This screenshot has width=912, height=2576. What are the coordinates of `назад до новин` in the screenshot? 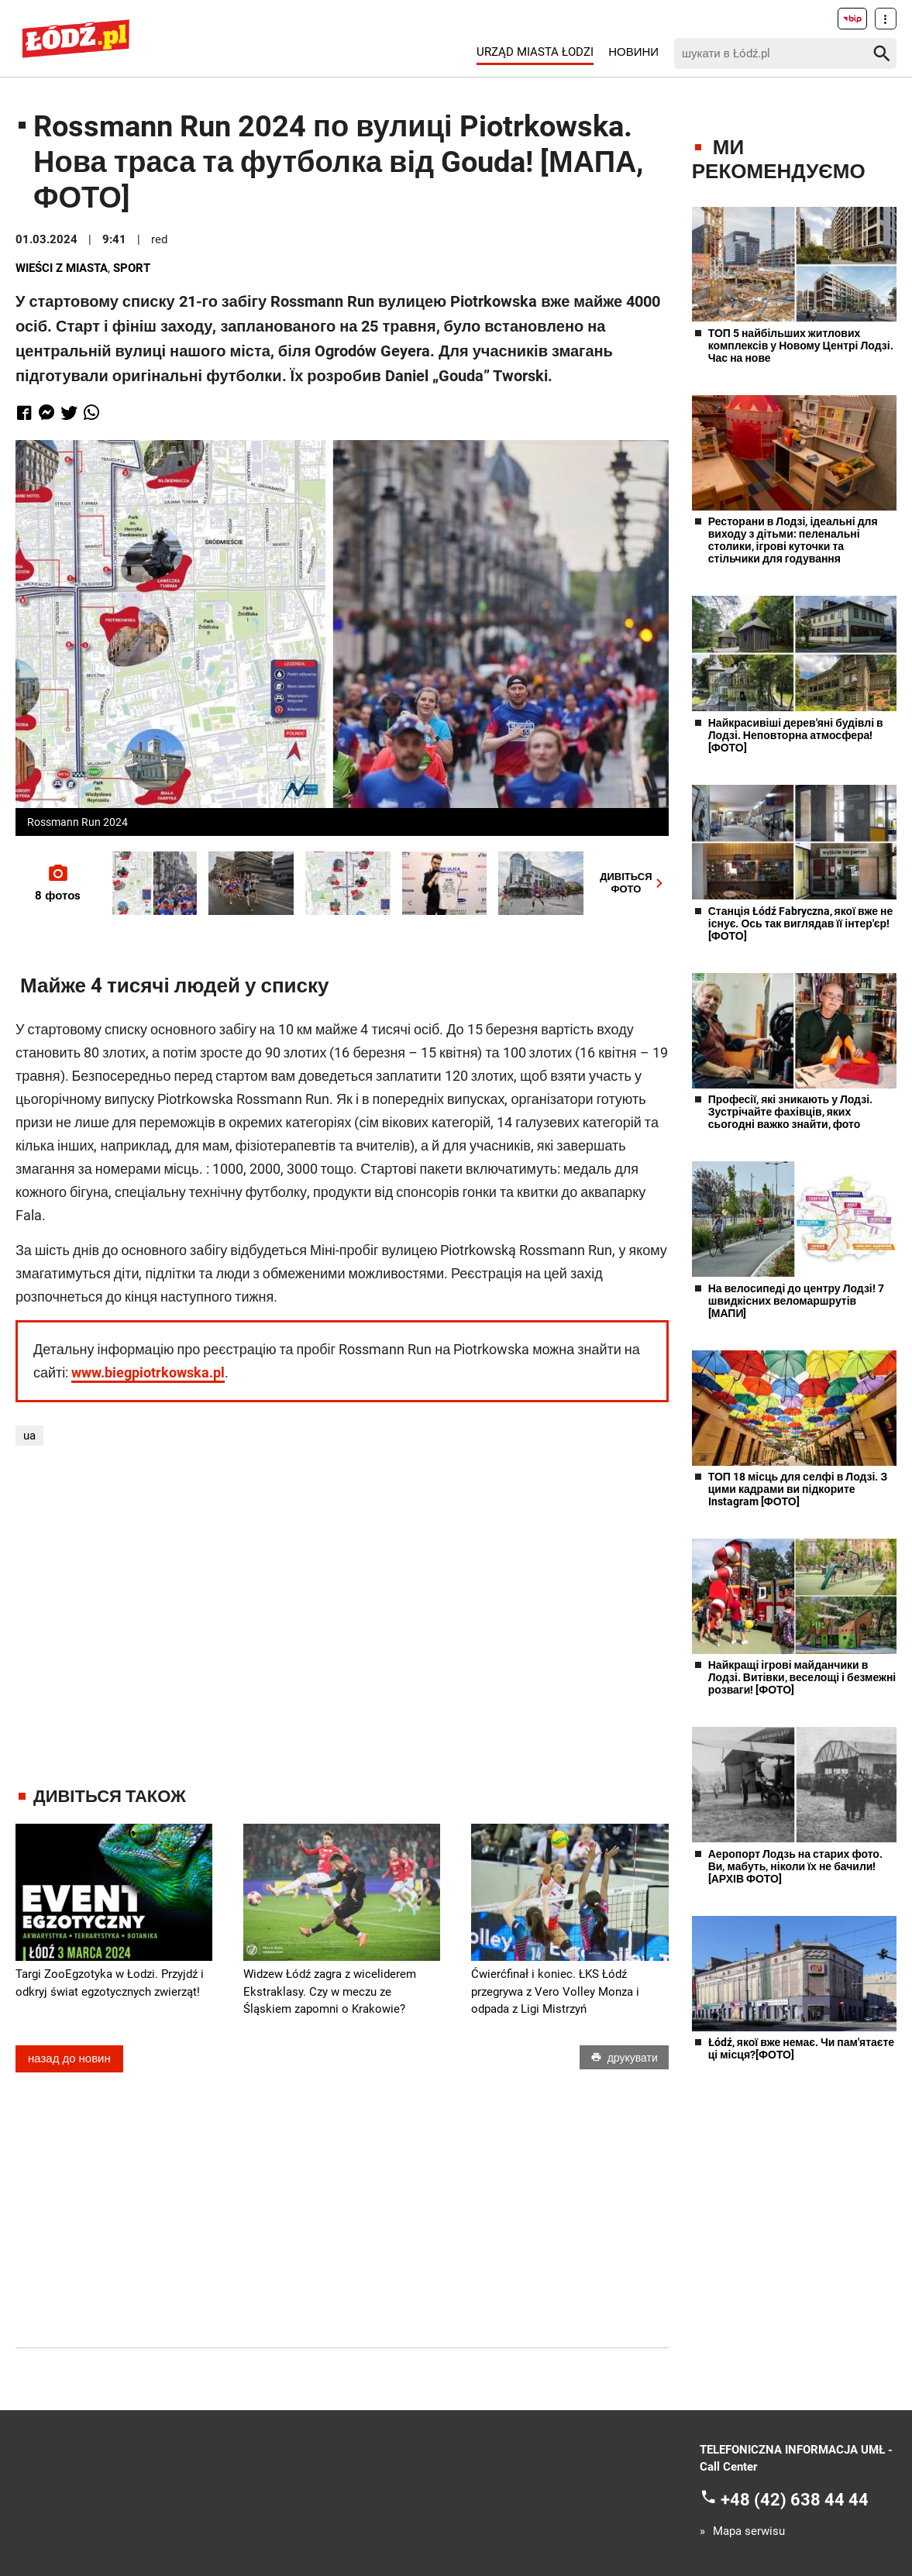 It's located at (69, 2058).